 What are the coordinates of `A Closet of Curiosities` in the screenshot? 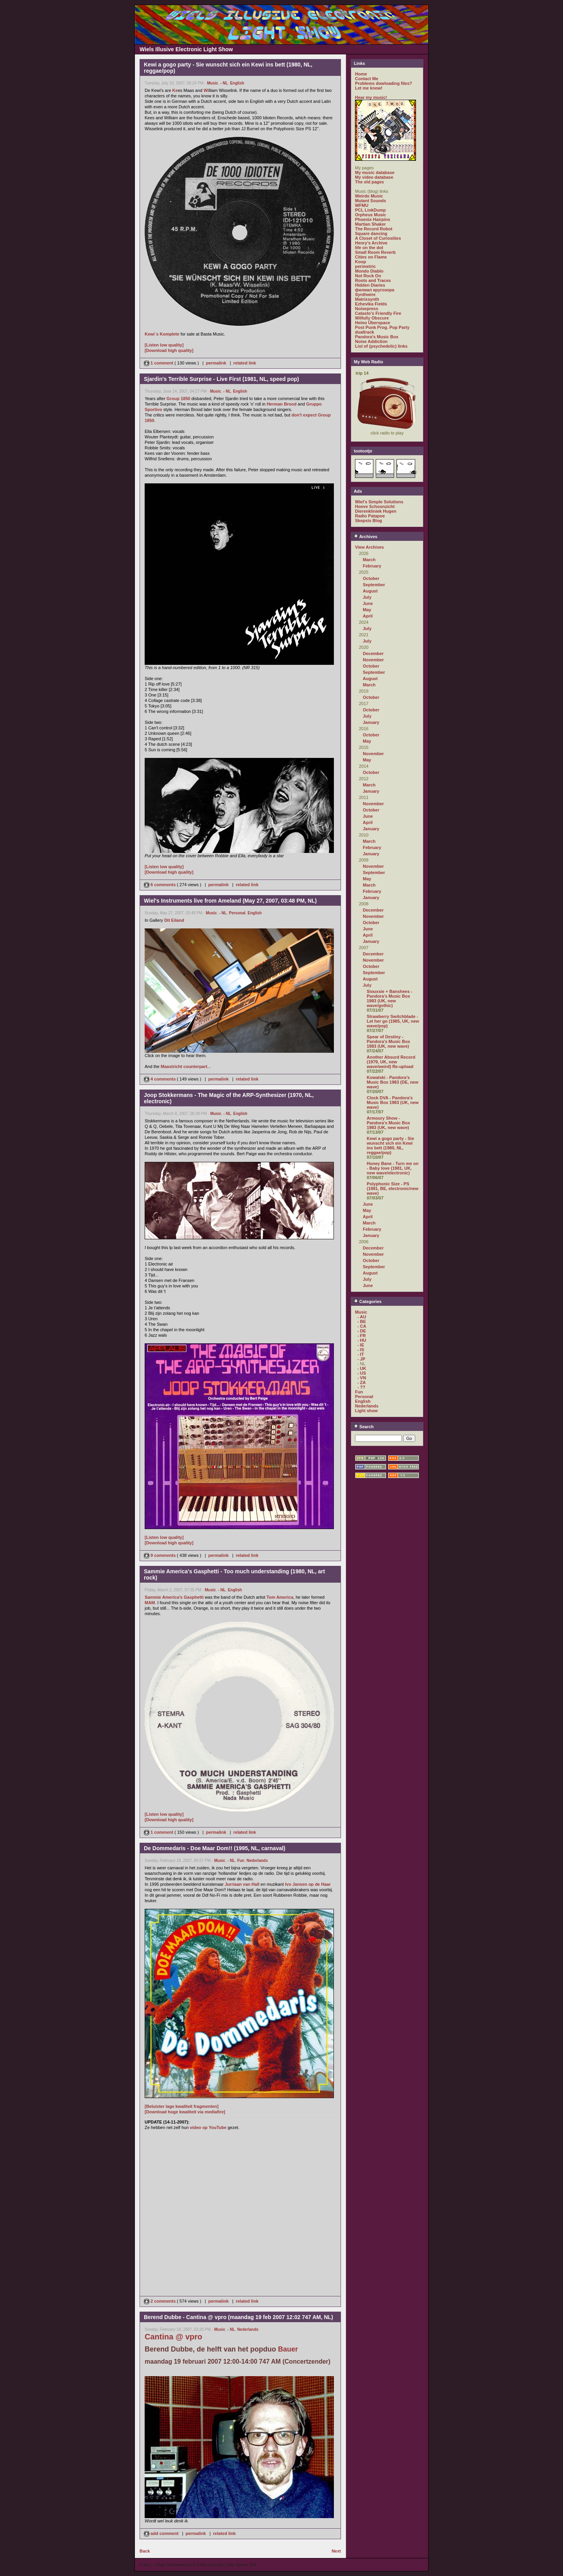 It's located at (378, 238).